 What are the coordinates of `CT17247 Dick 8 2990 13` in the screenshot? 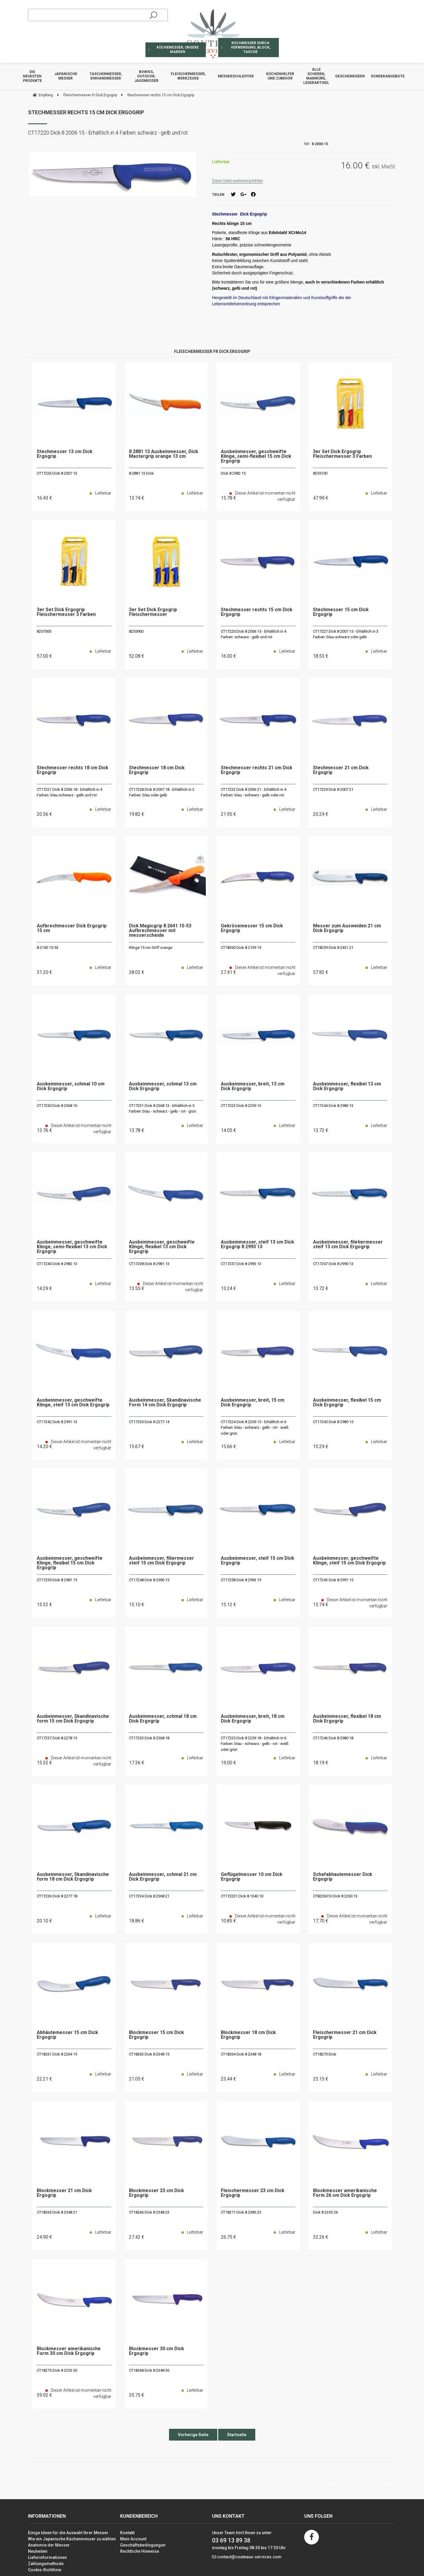 It's located at (333, 1264).